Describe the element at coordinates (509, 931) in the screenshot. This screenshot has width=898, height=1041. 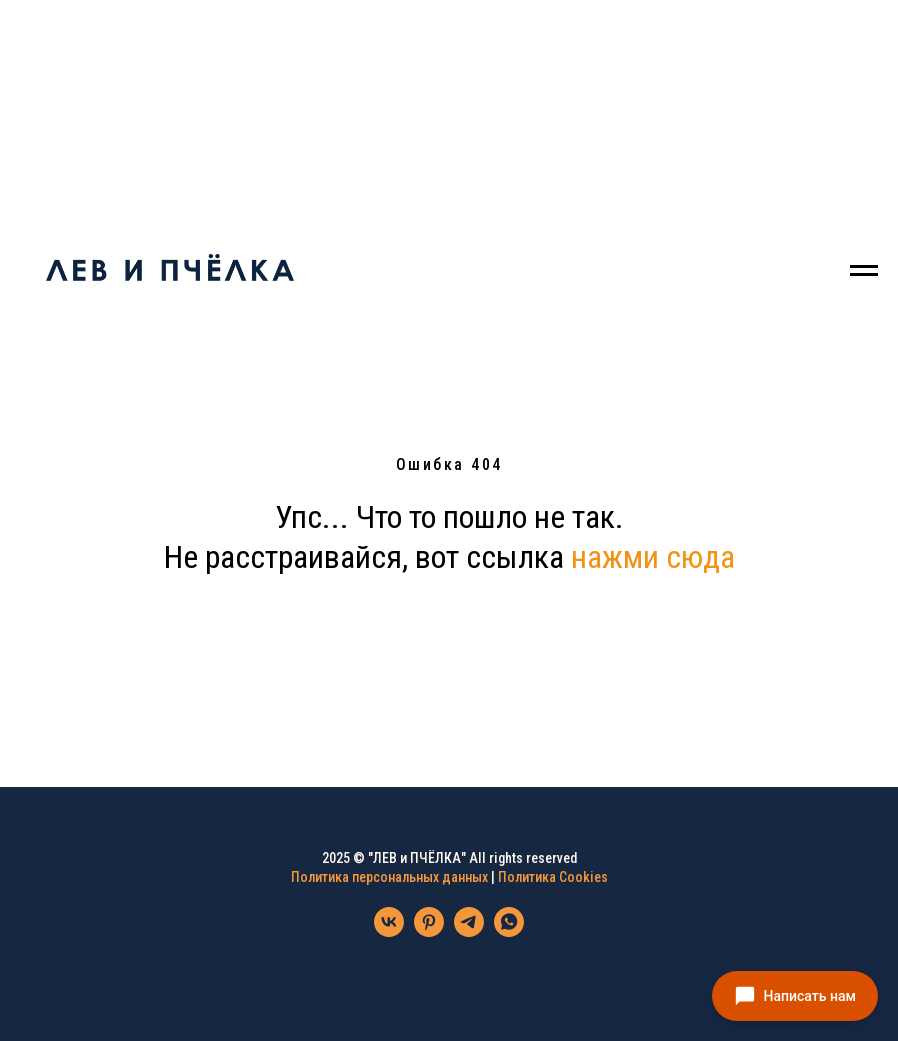
I see `[whatsapp]` at that location.